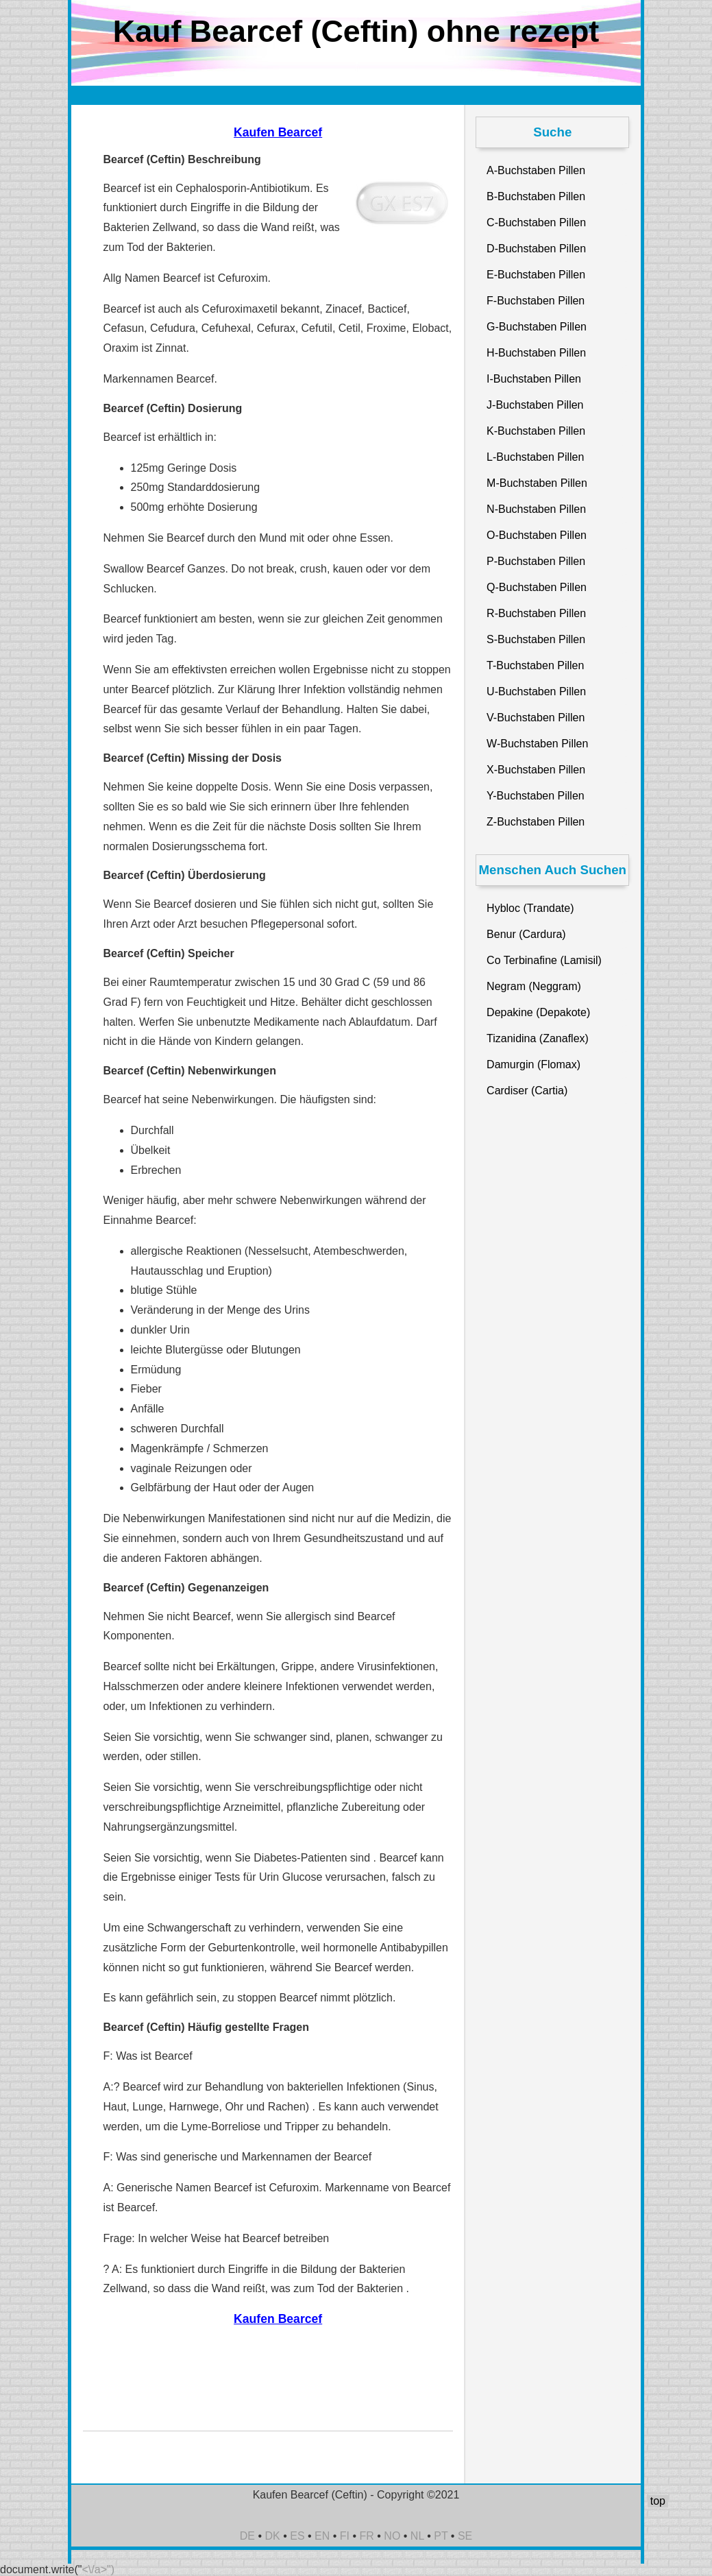 The height and width of the screenshot is (2576, 712). Describe the element at coordinates (536, 248) in the screenshot. I see `D-Buchstaben Pillen` at that location.